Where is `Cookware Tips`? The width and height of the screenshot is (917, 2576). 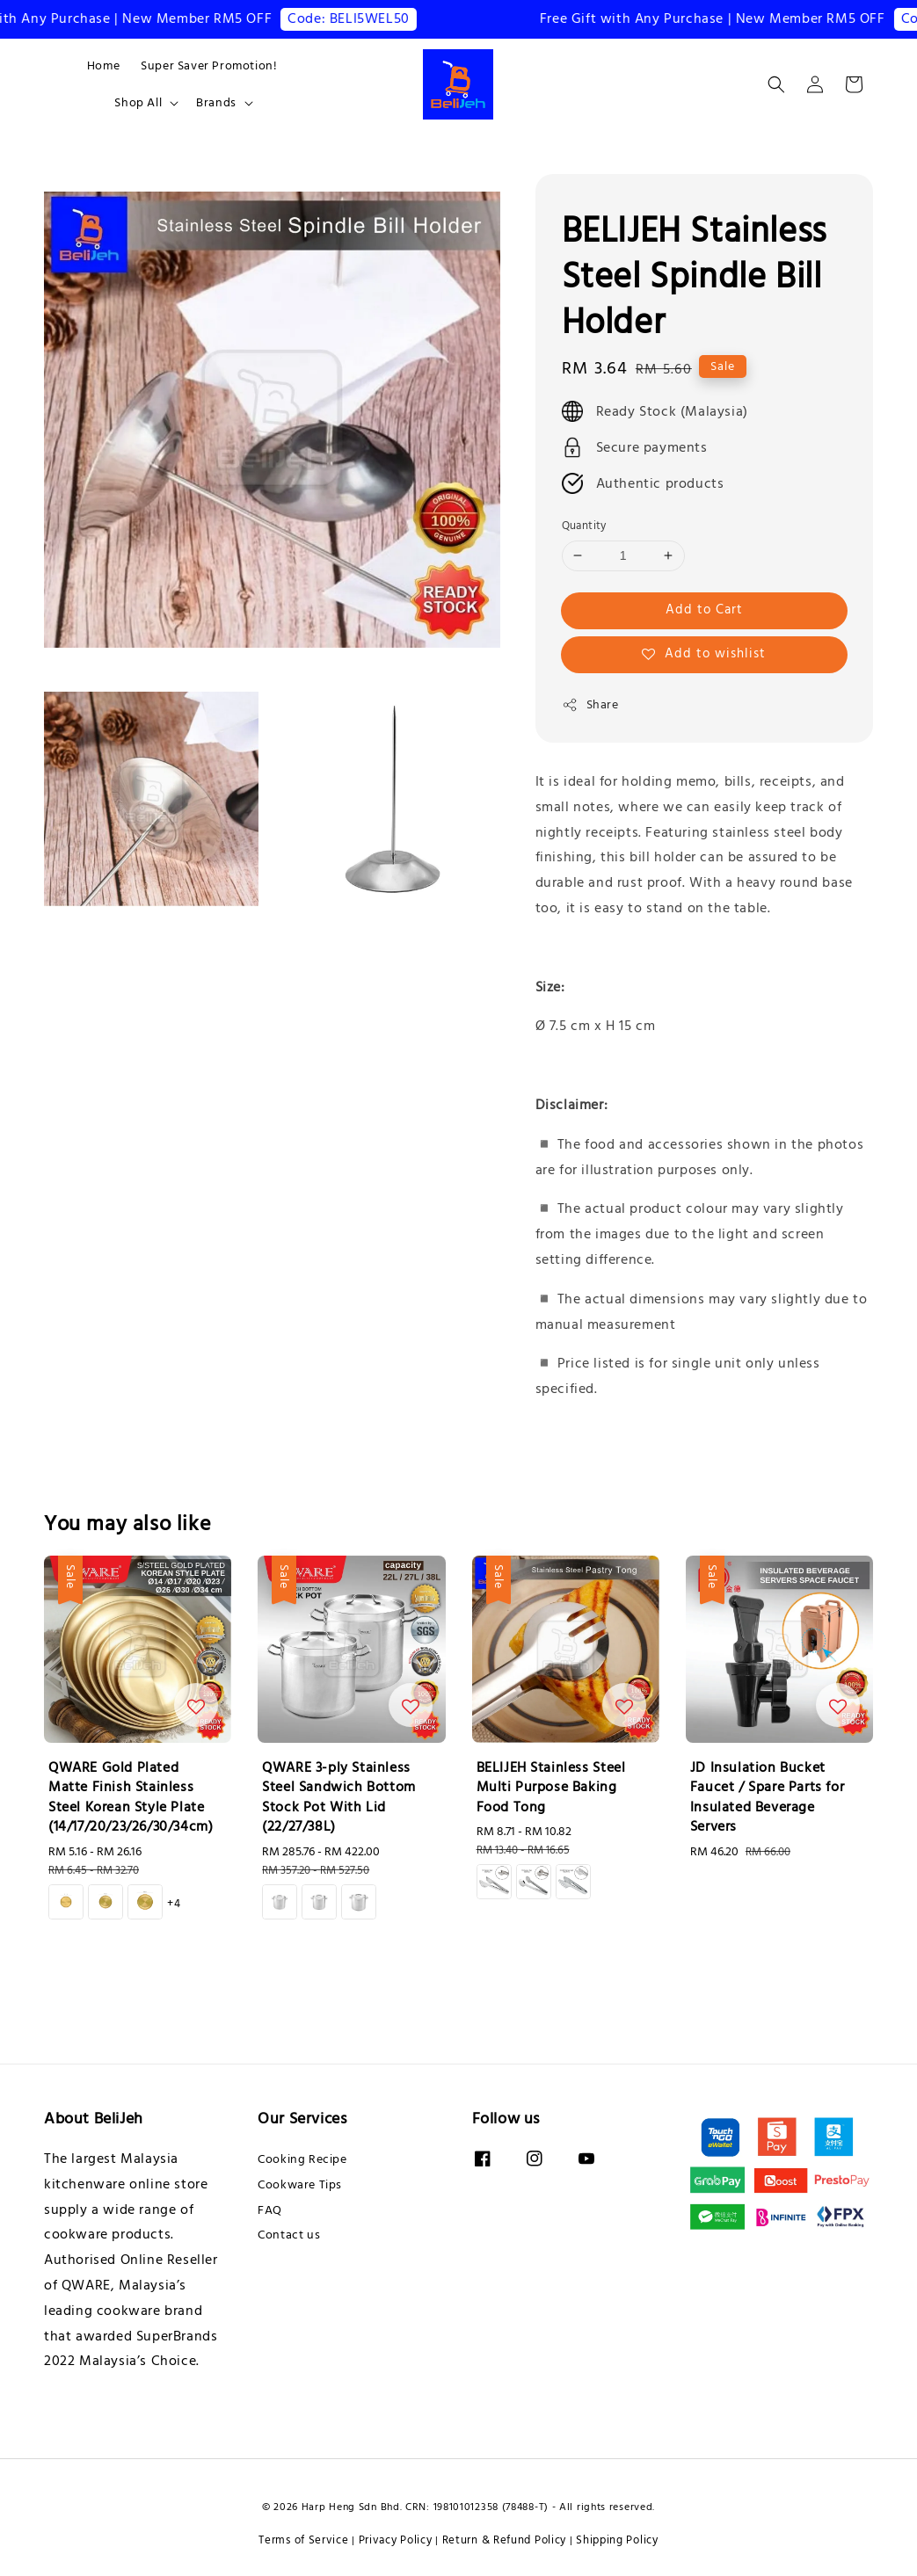
Cookware Tips is located at coordinates (300, 2185).